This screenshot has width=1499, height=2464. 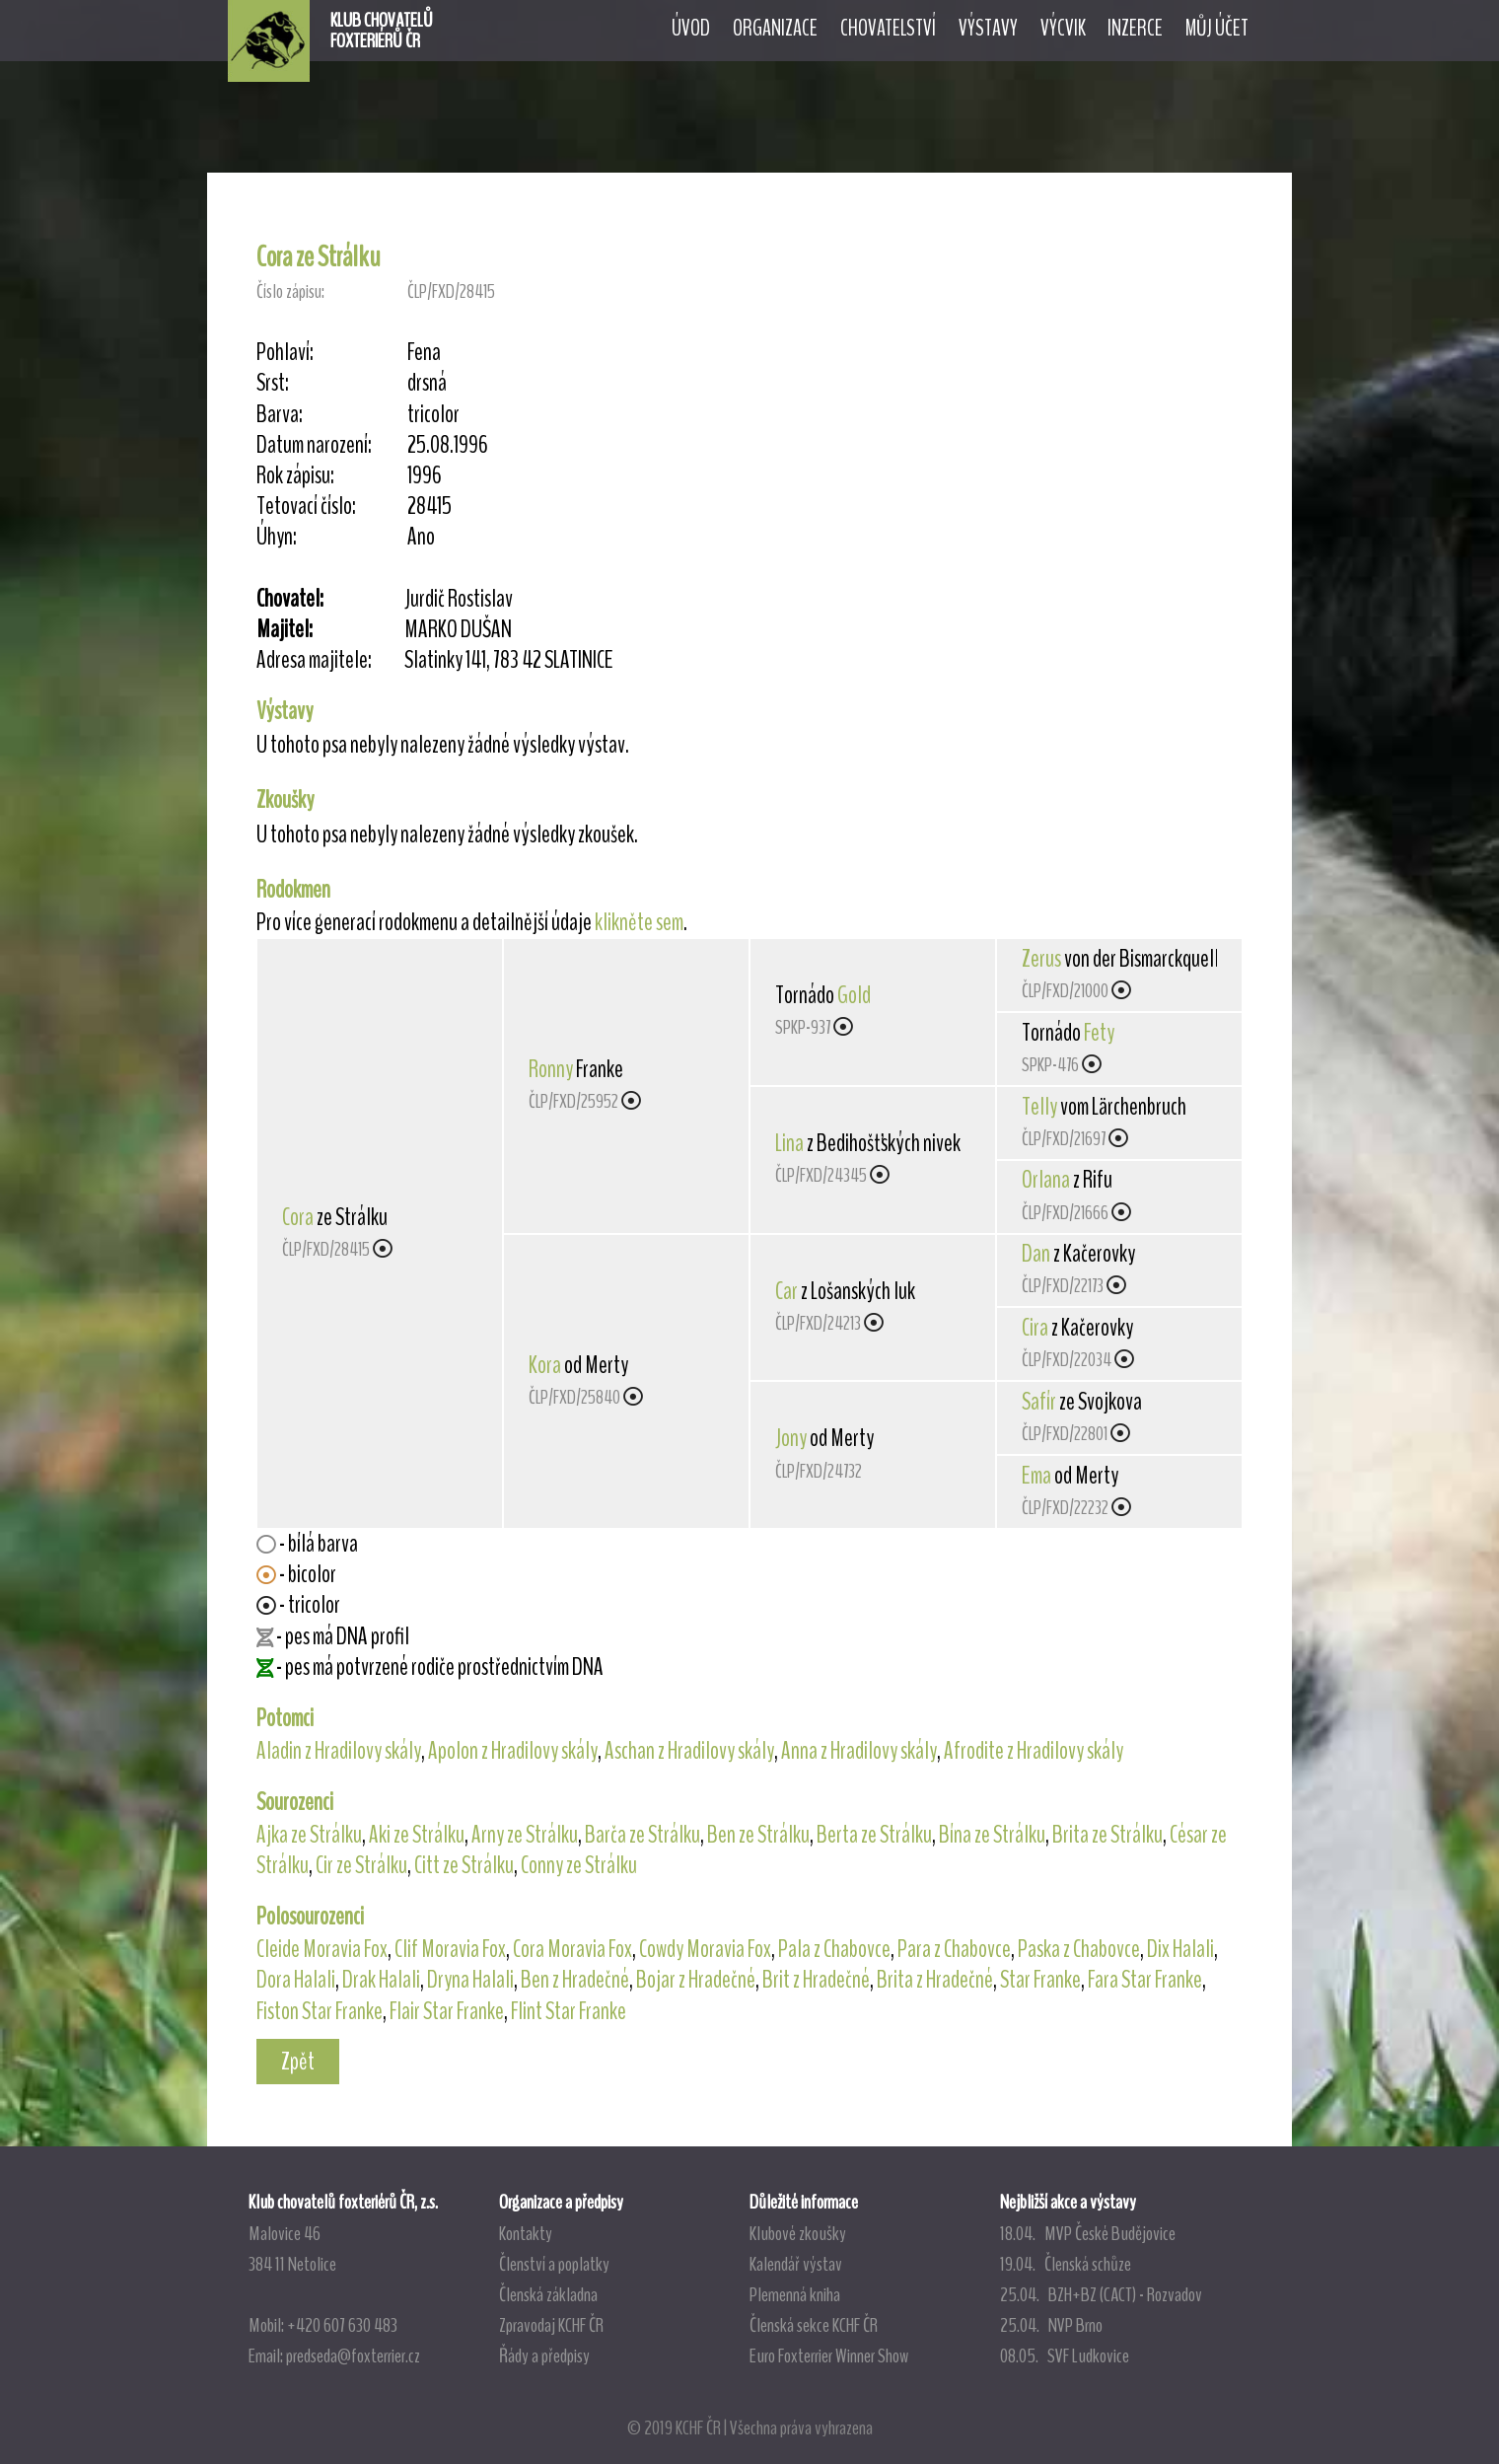 I want to click on Dora Halali, so click(x=295, y=1979).